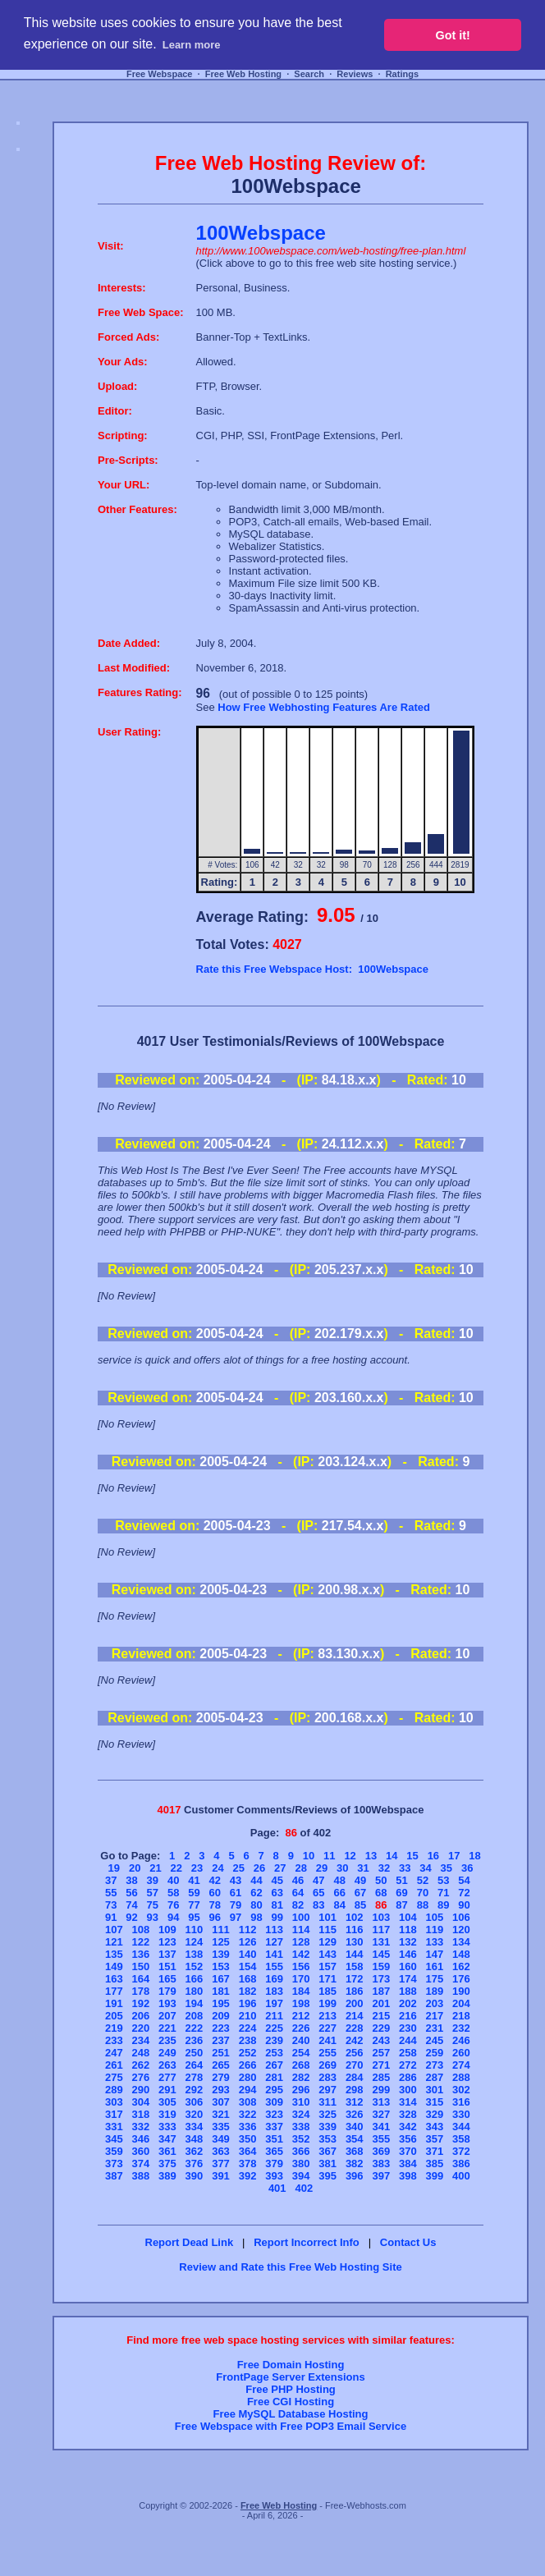 The width and height of the screenshot is (545, 2576). Describe the element at coordinates (435, 2028) in the screenshot. I see `231` at that location.